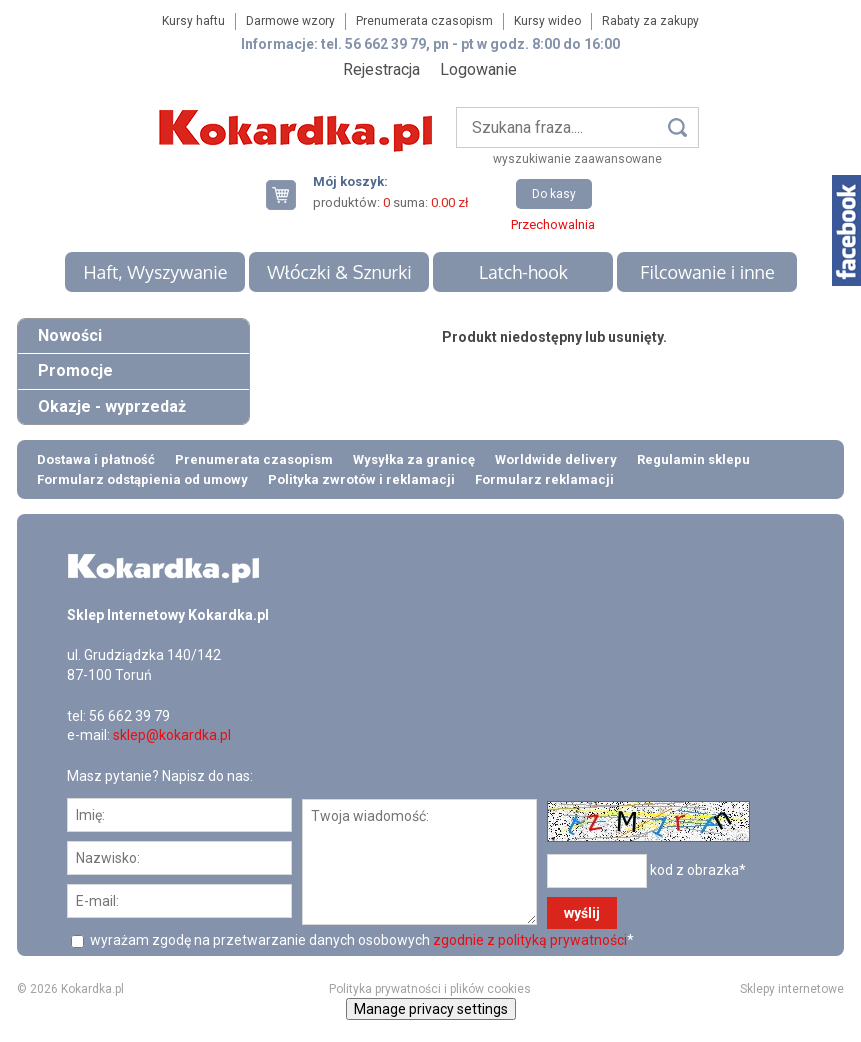 The height and width of the screenshot is (1042, 861). What do you see at coordinates (553, 224) in the screenshot?
I see `Przechowalnia` at bounding box center [553, 224].